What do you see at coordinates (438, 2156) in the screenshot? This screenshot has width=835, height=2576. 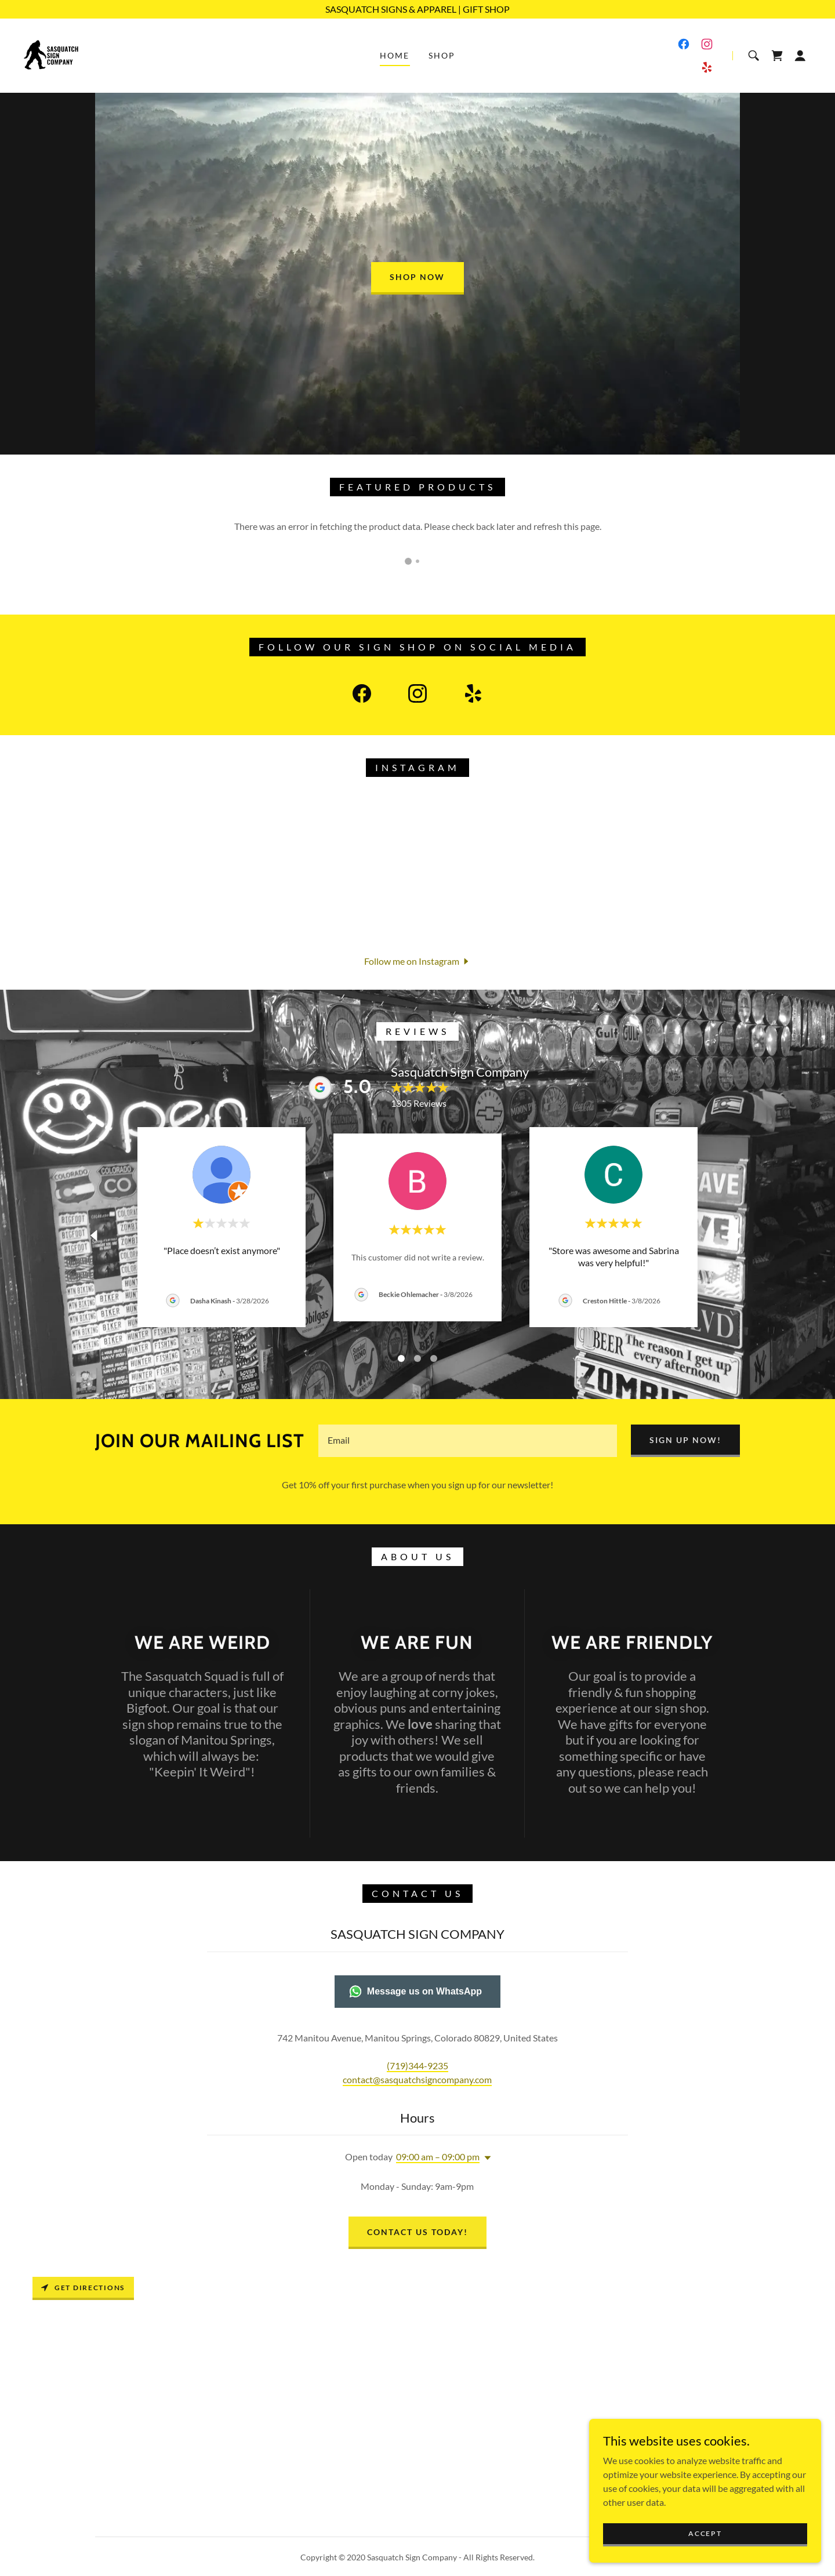 I see `09:00 am – 09:00 pm [button]` at bounding box center [438, 2156].